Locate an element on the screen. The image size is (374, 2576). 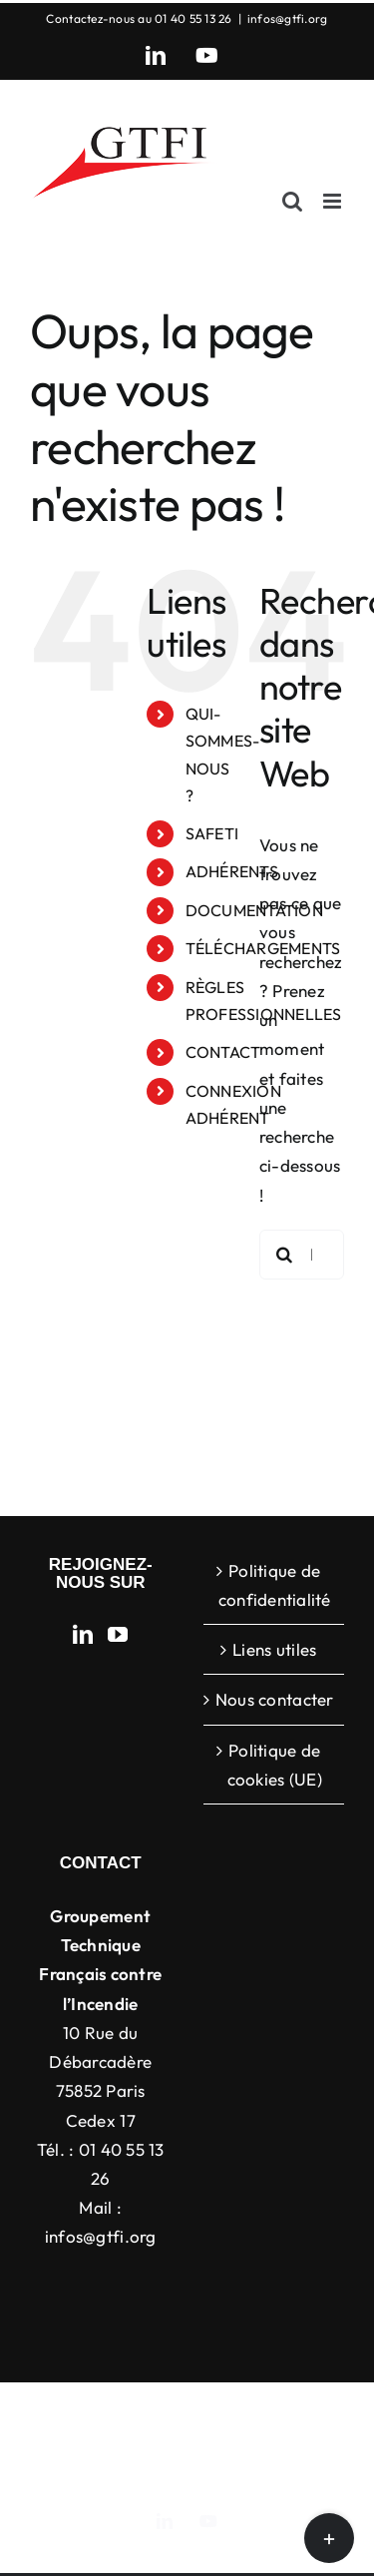
Politique de confidentialité is located at coordinates (274, 1585).